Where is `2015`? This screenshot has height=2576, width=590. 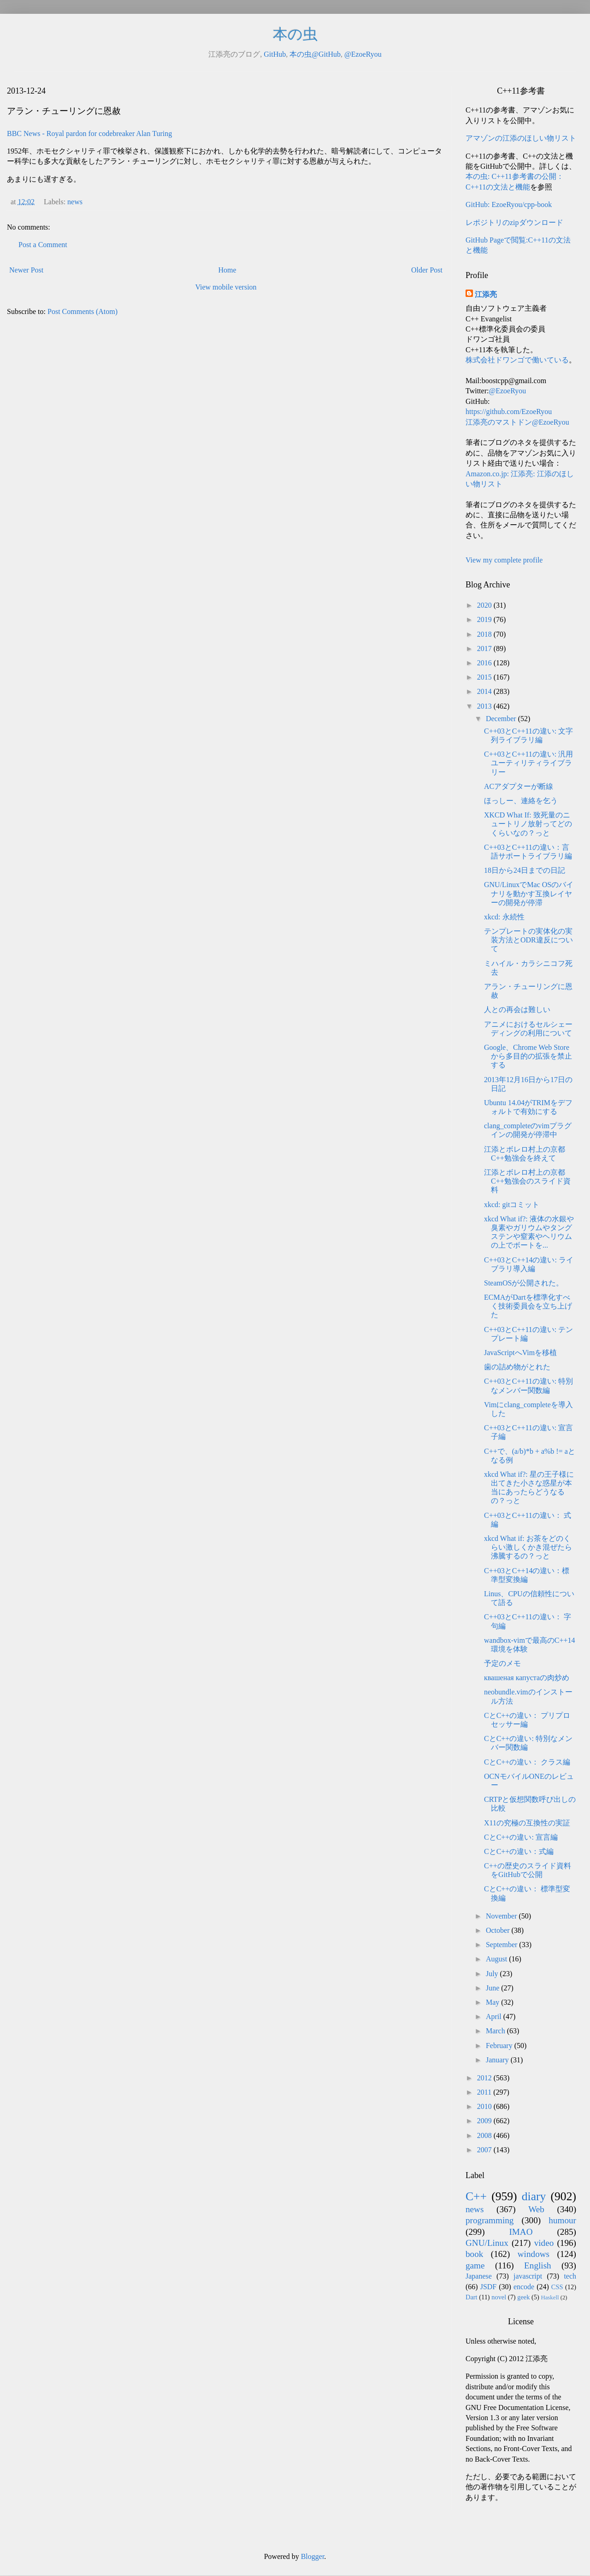
2015 is located at coordinates (485, 677).